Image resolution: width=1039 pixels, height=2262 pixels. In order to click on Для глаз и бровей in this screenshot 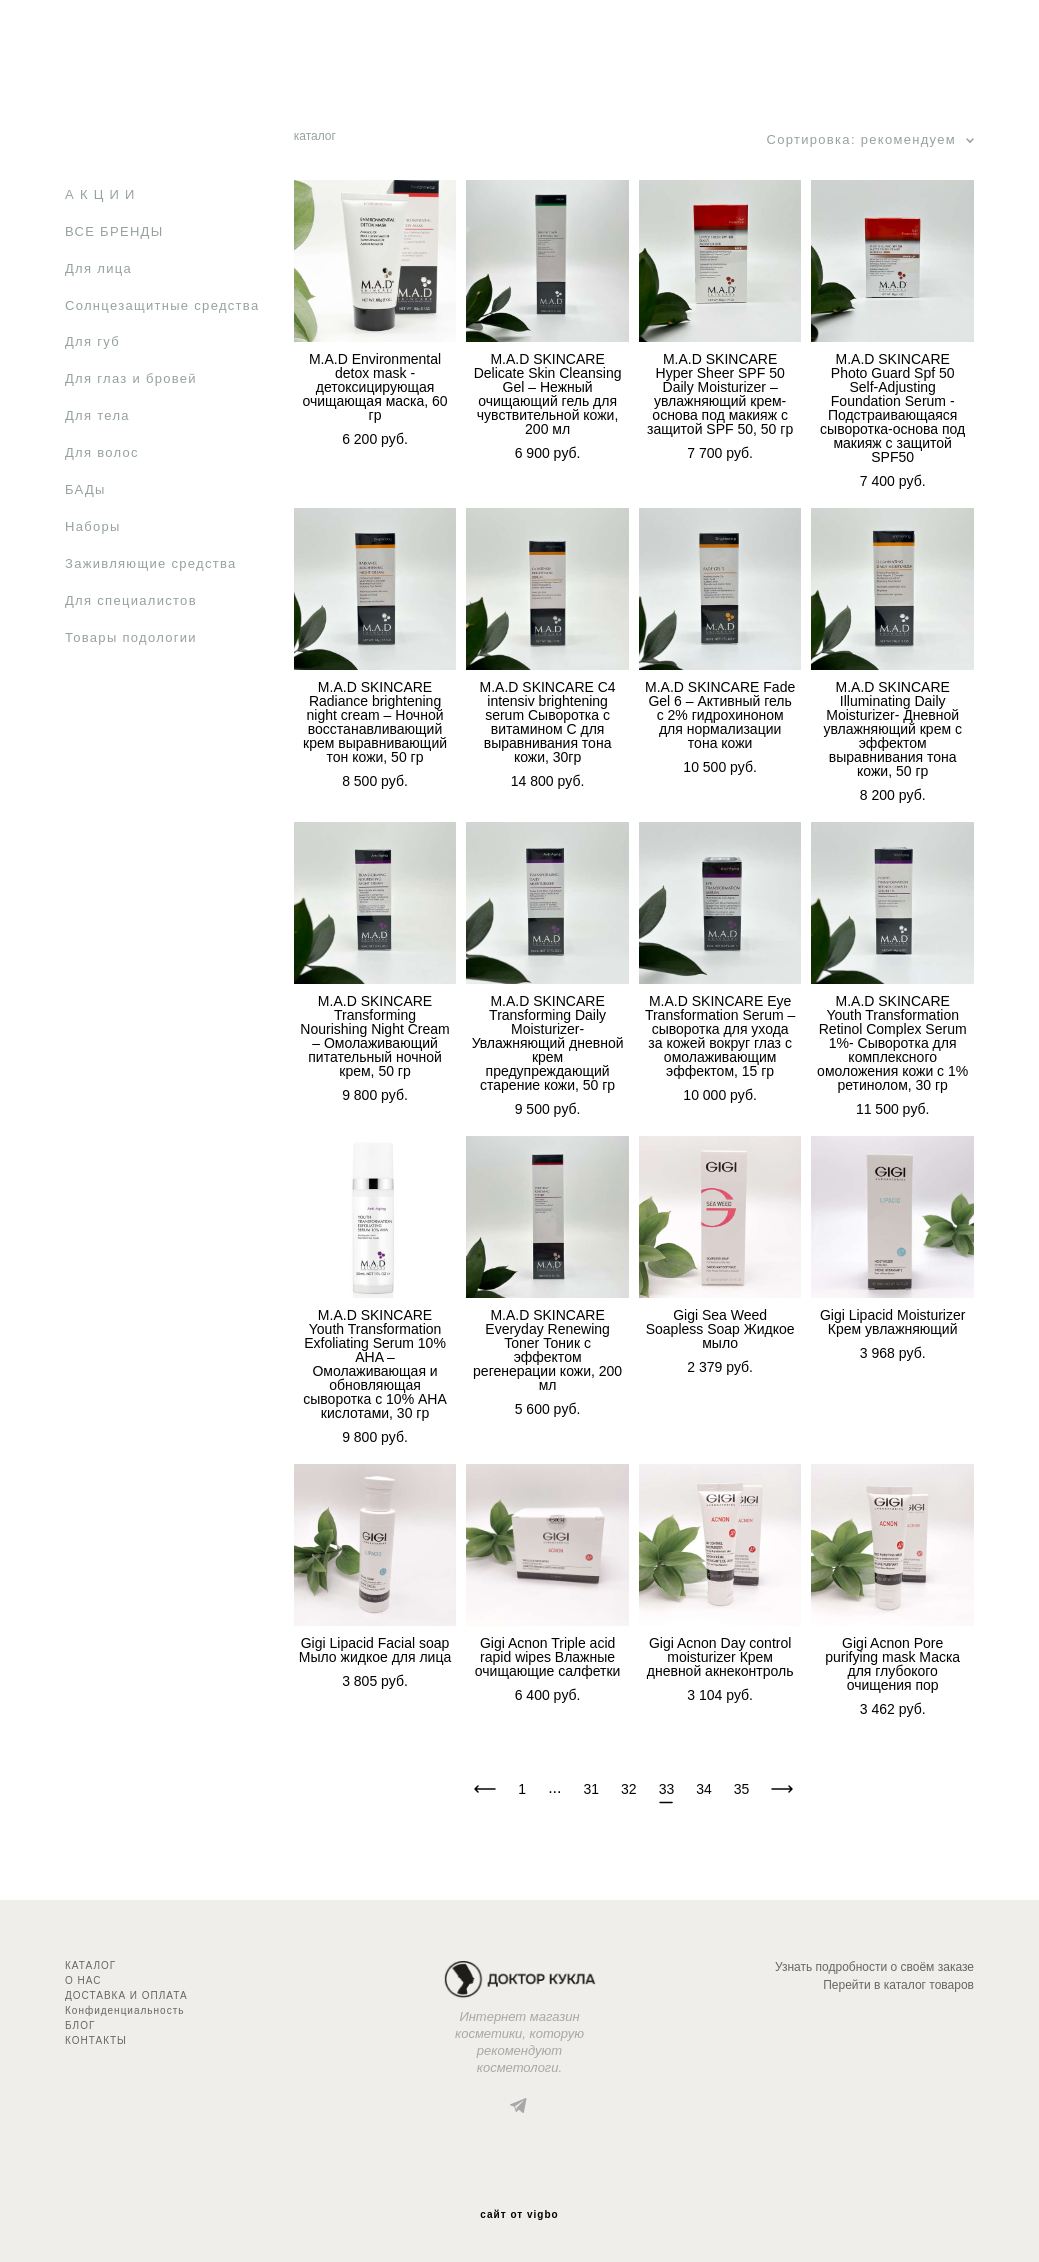, I will do `click(131, 378)`.